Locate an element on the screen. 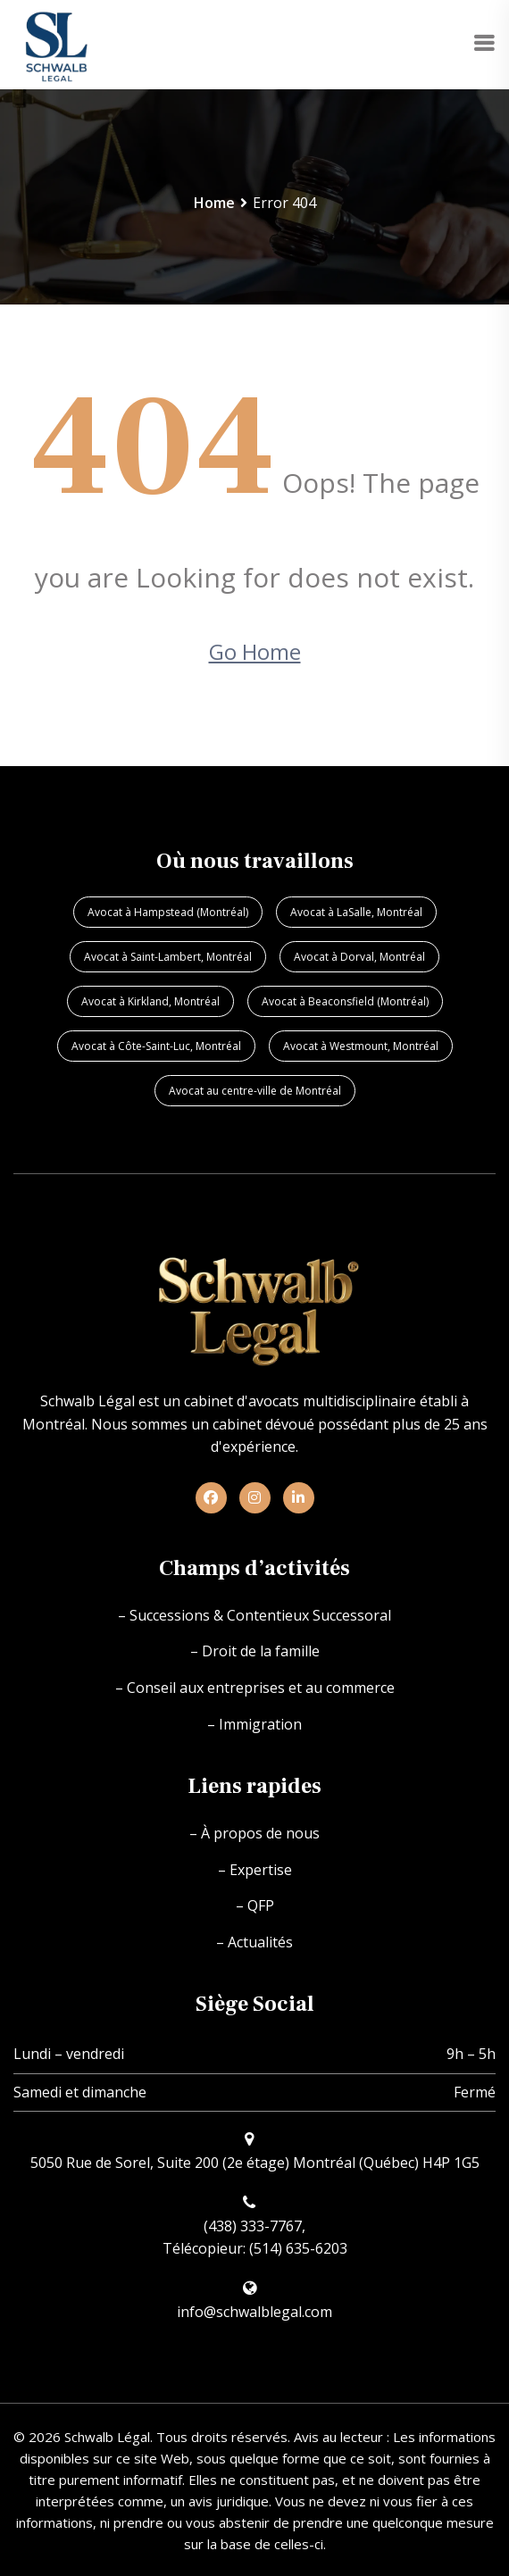 Image resolution: width=509 pixels, height=2576 pixels. – Actualités is located at coordinates (254, 1942).